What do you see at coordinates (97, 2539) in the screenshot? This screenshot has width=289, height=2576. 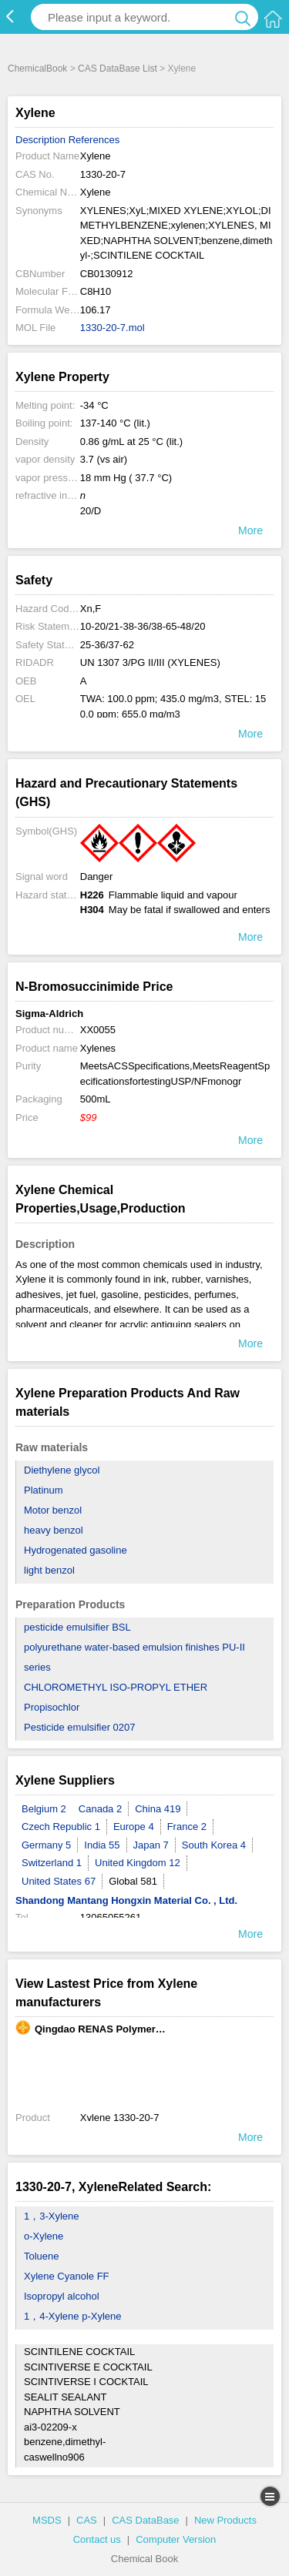 I see `Contact us` at bounding box center [97, 2539].